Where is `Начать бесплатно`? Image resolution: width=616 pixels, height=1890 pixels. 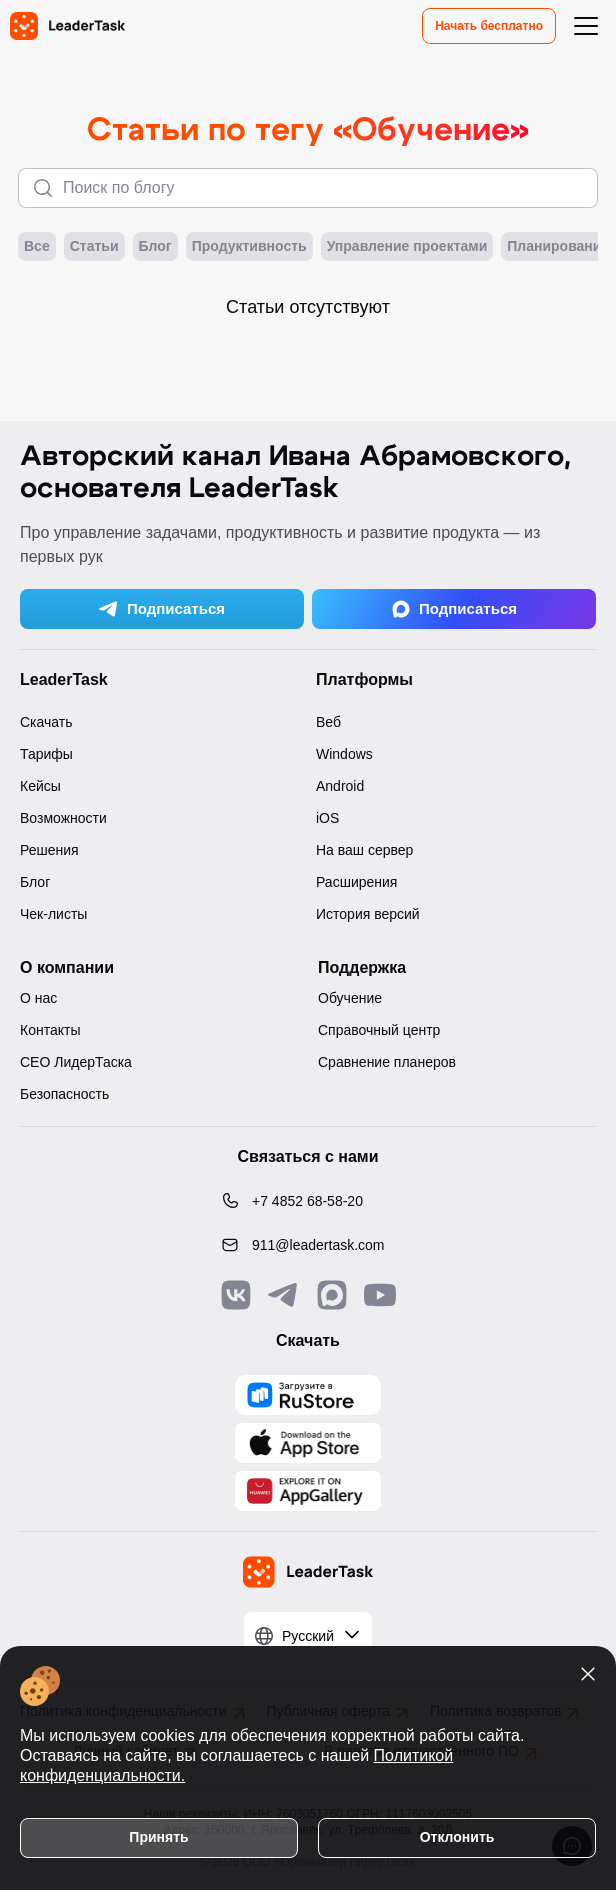 Начать бесплатно is located at coordinates (489, 26).